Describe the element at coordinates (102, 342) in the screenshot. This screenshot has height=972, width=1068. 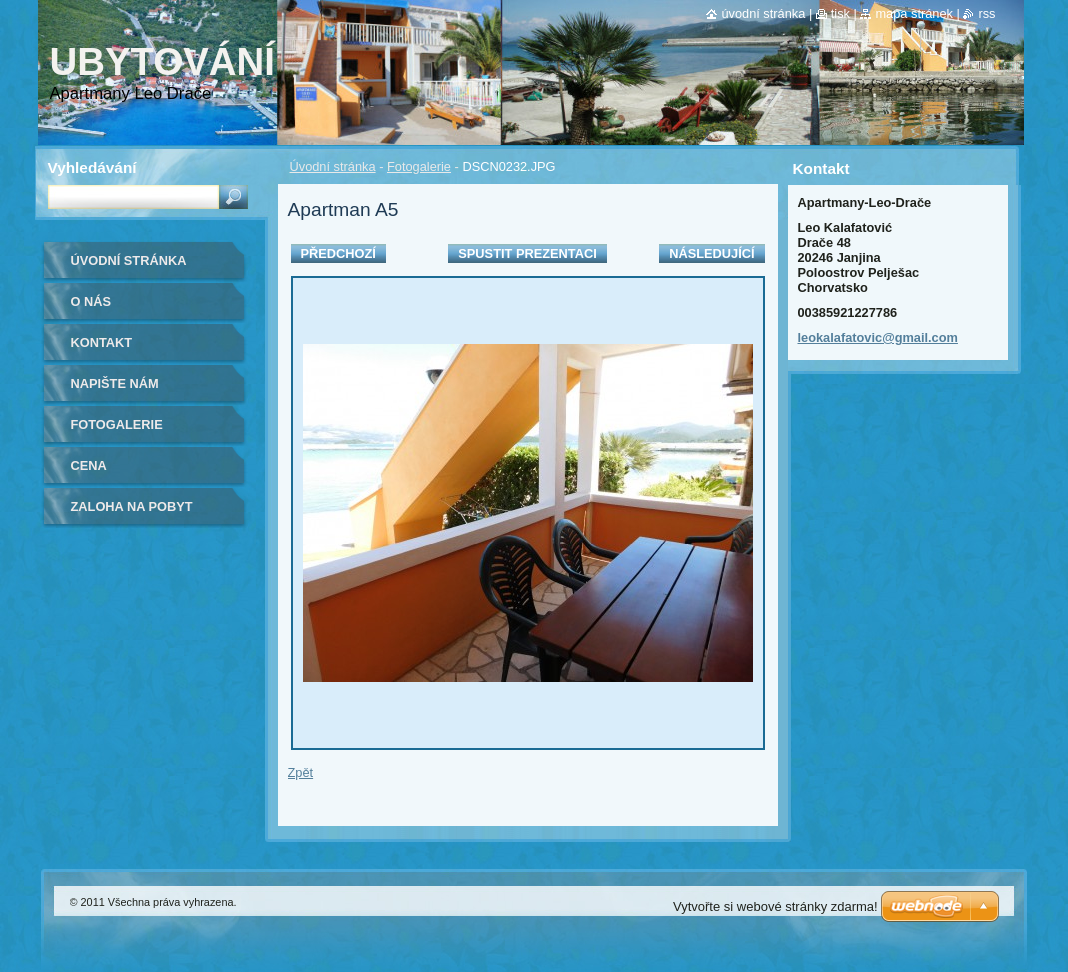
I see `Kontakt` at that location.